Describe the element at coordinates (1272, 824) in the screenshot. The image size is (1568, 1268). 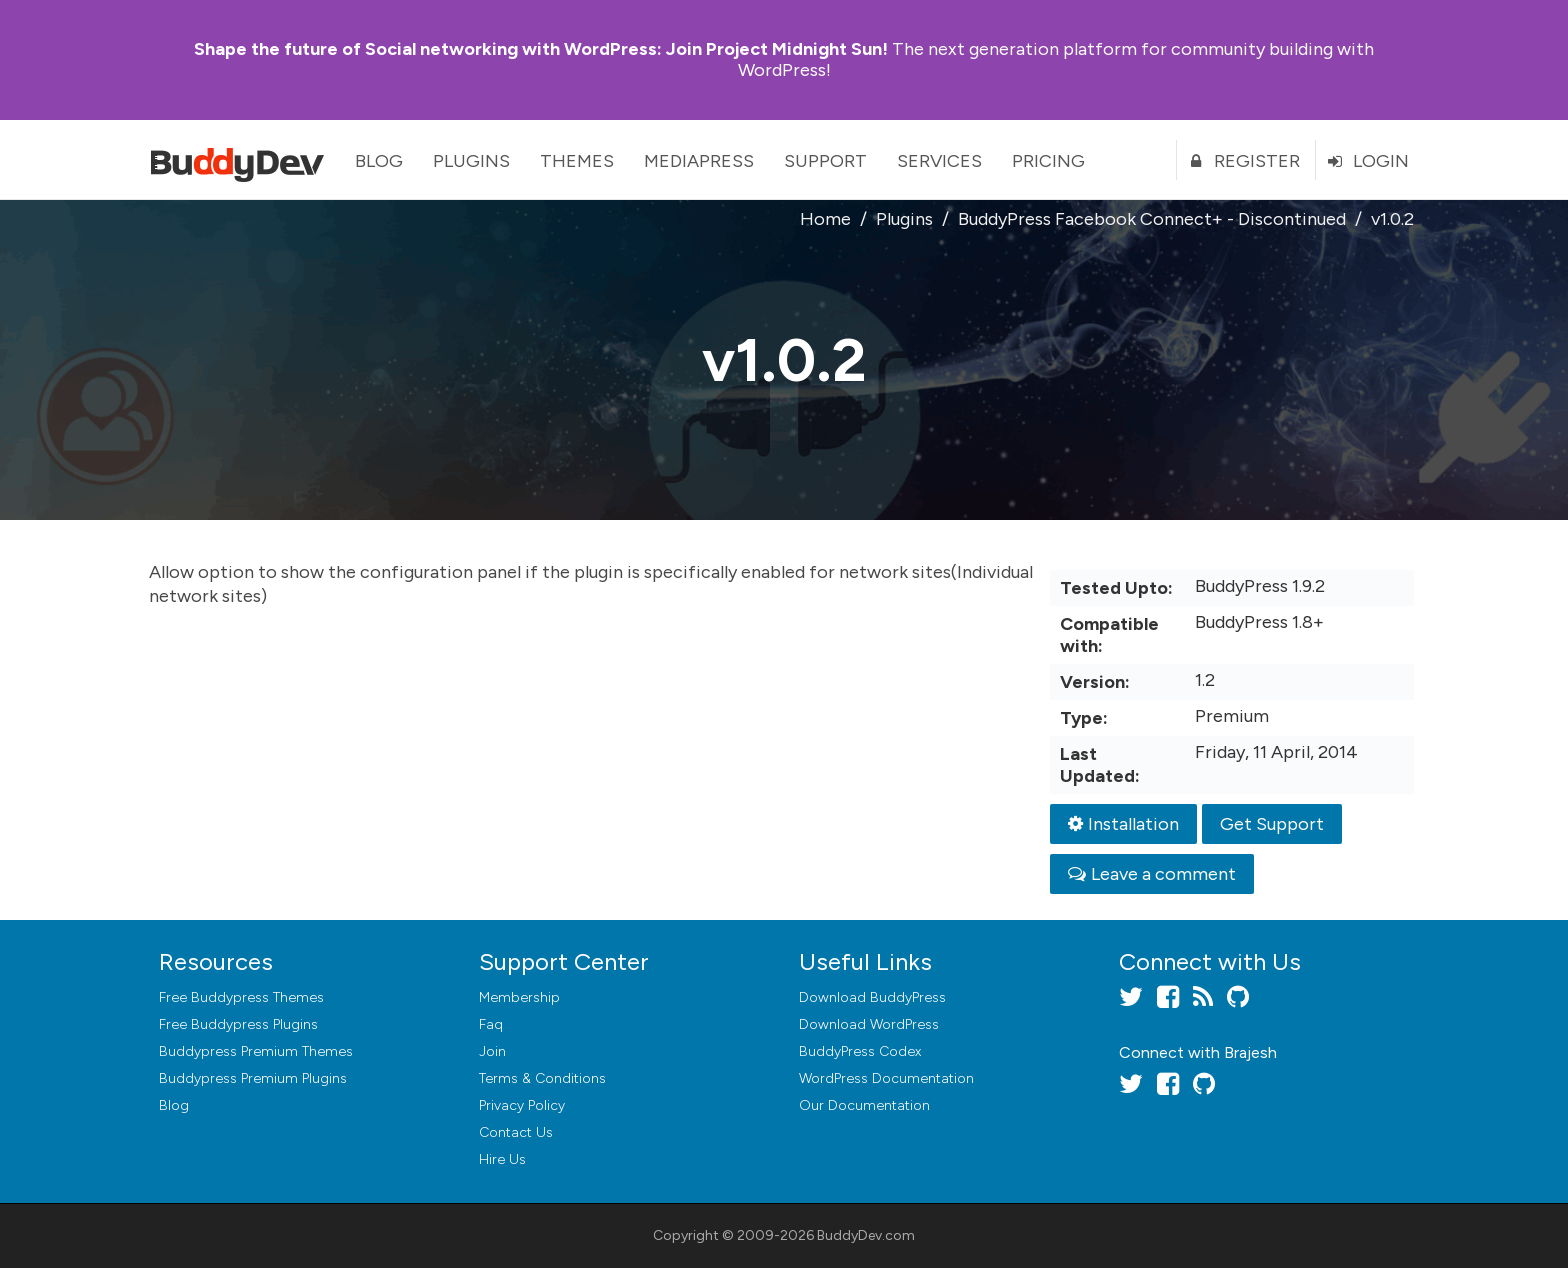
I see `Get Support` at that location.